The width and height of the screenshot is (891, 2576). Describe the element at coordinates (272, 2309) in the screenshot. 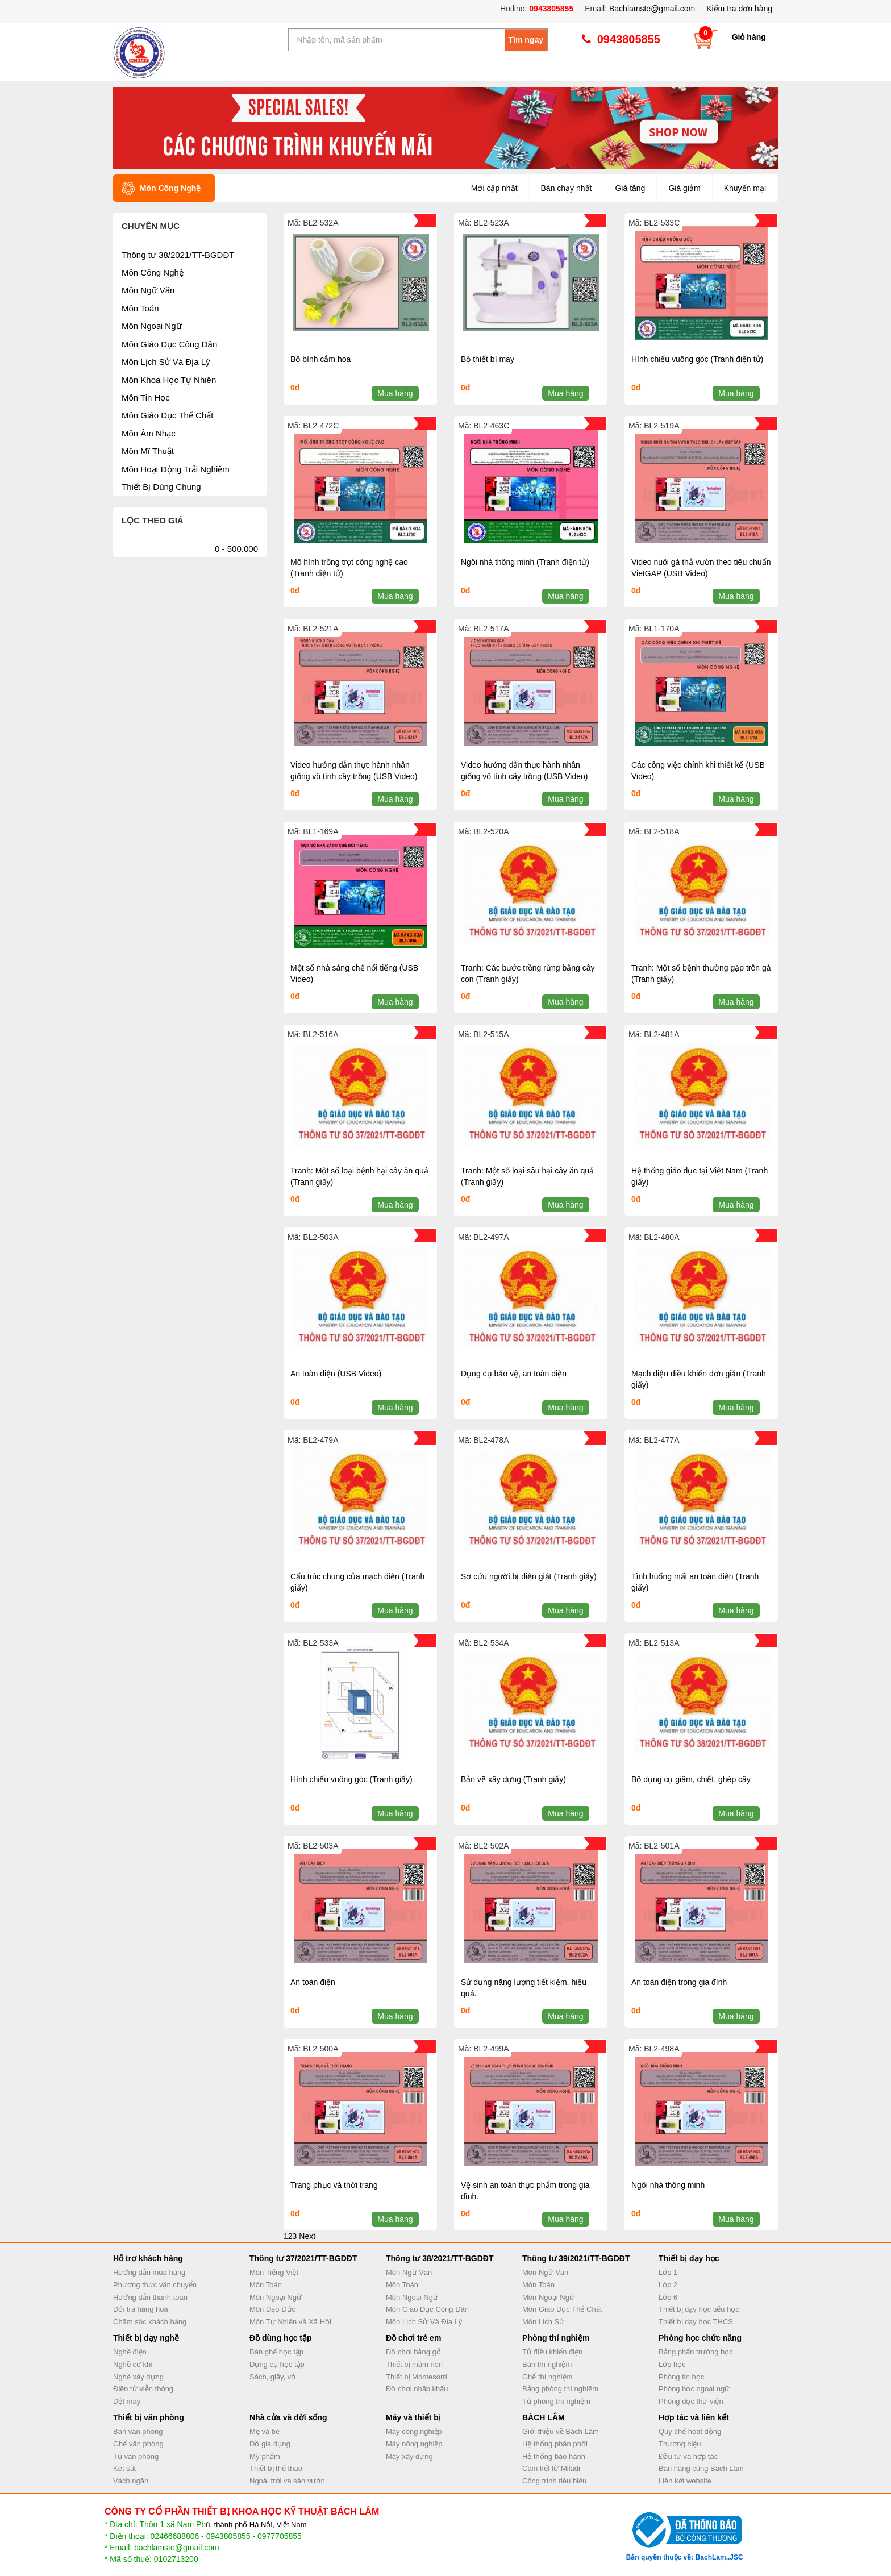

I see `Môn Đạo Đức` at that location.